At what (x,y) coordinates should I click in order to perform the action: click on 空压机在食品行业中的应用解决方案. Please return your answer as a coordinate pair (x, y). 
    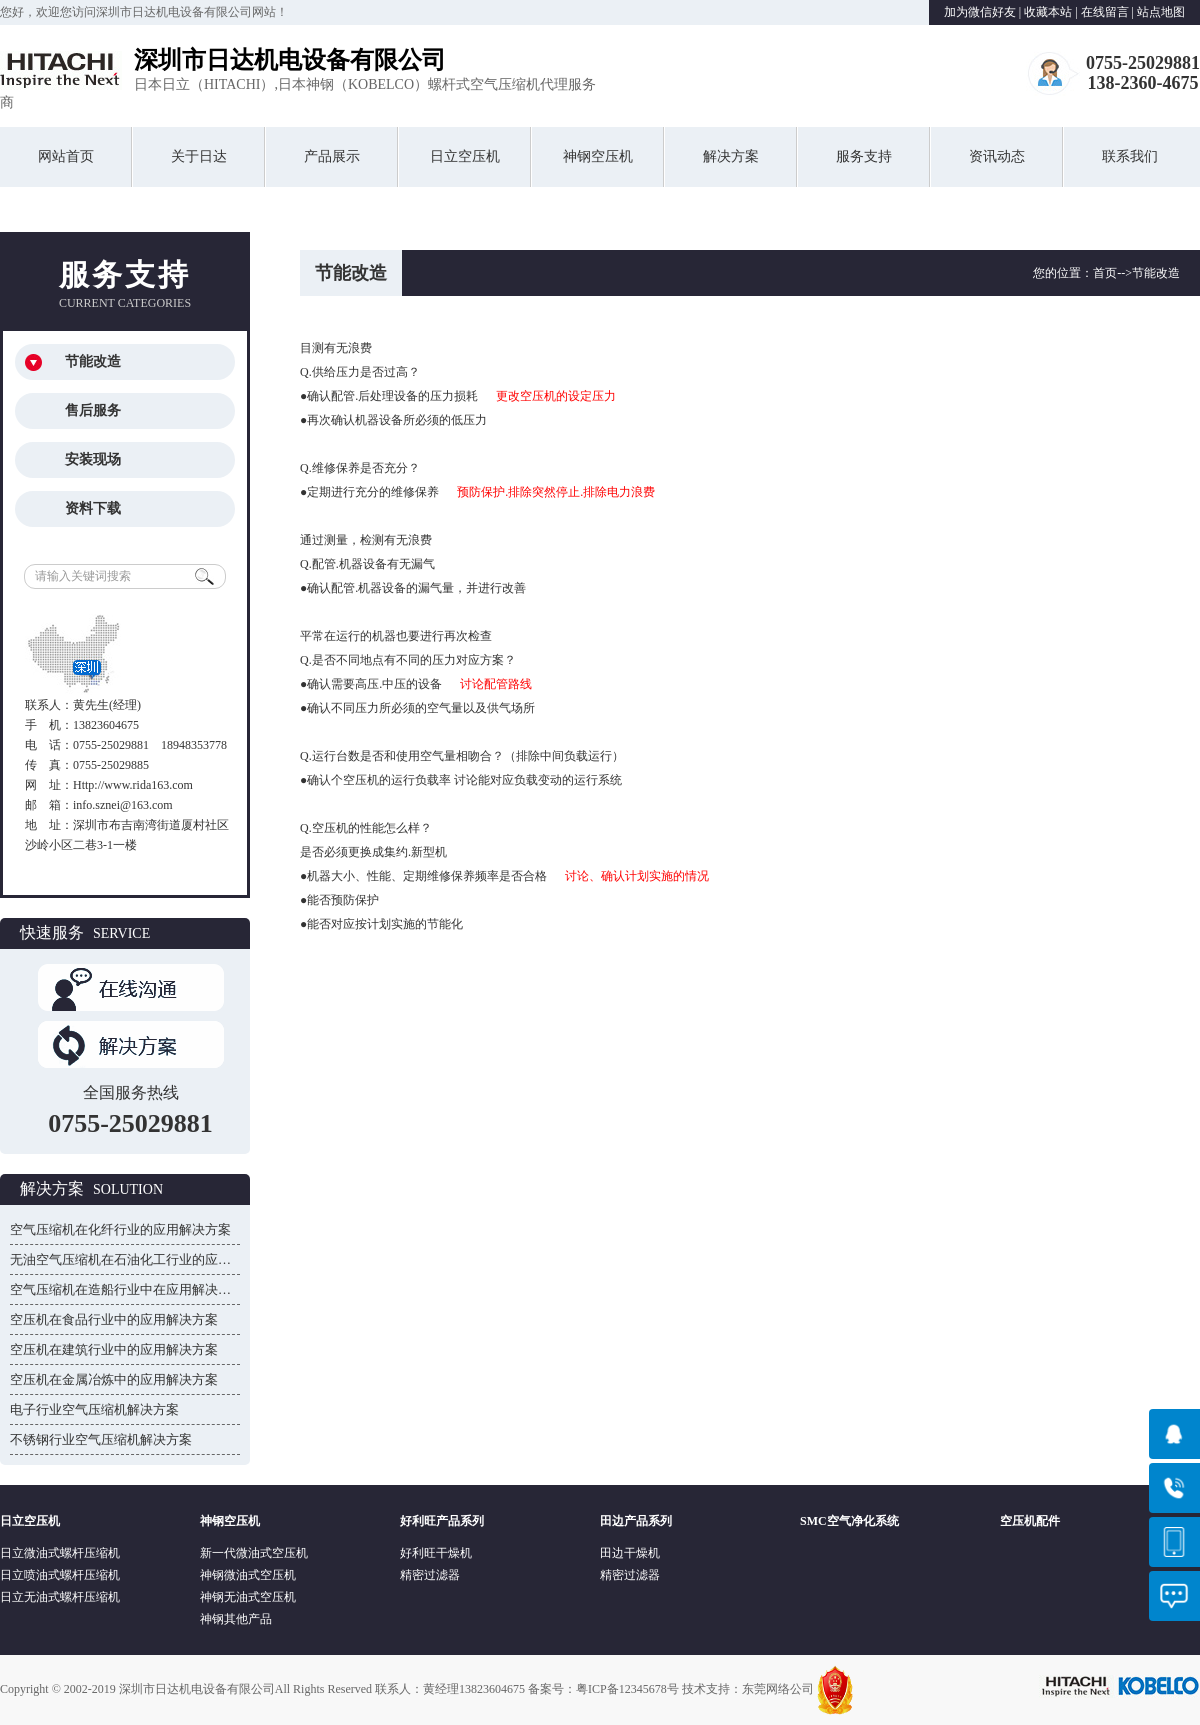
    Looking at the image, I should click on (114, 1319).